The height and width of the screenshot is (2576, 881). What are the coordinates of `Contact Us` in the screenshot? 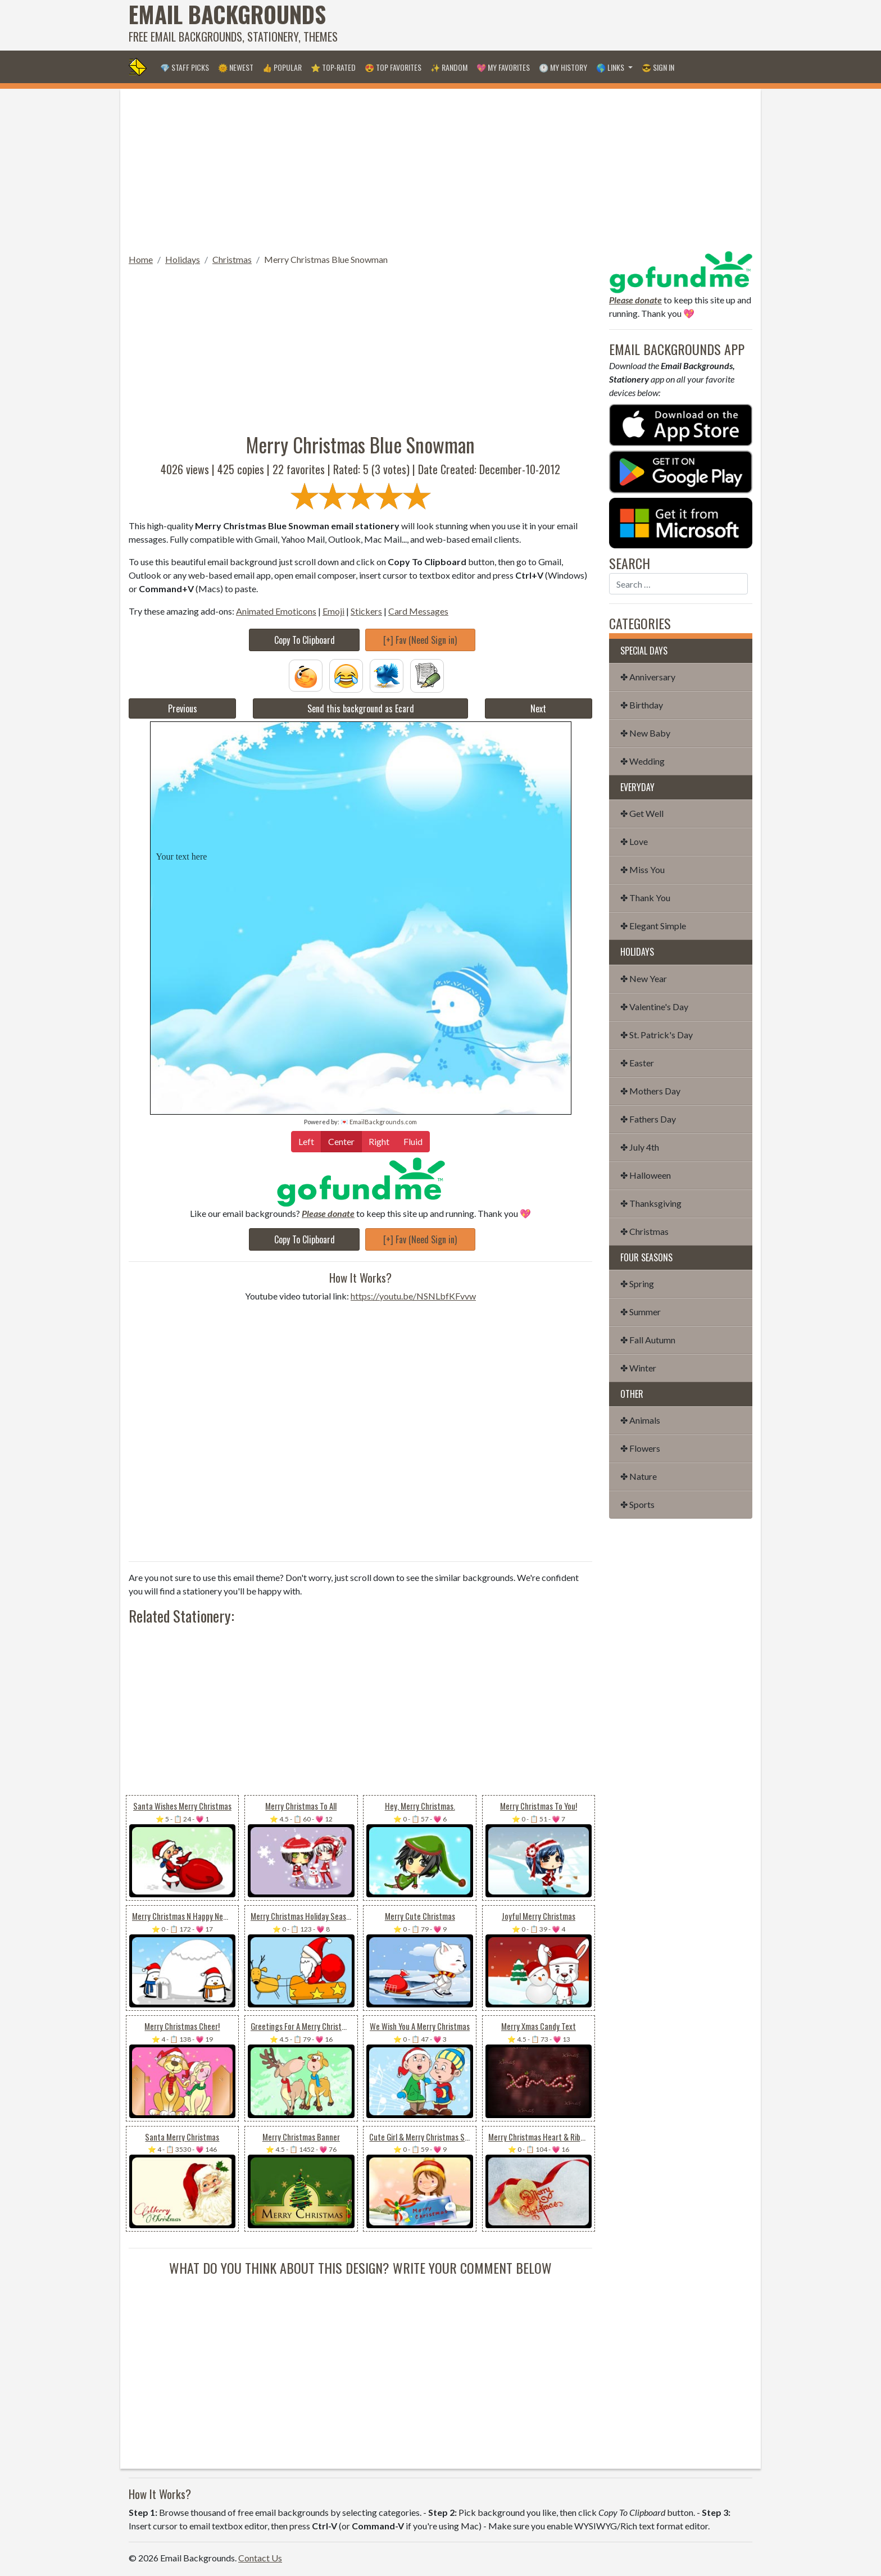 It's located at (260, 2557).